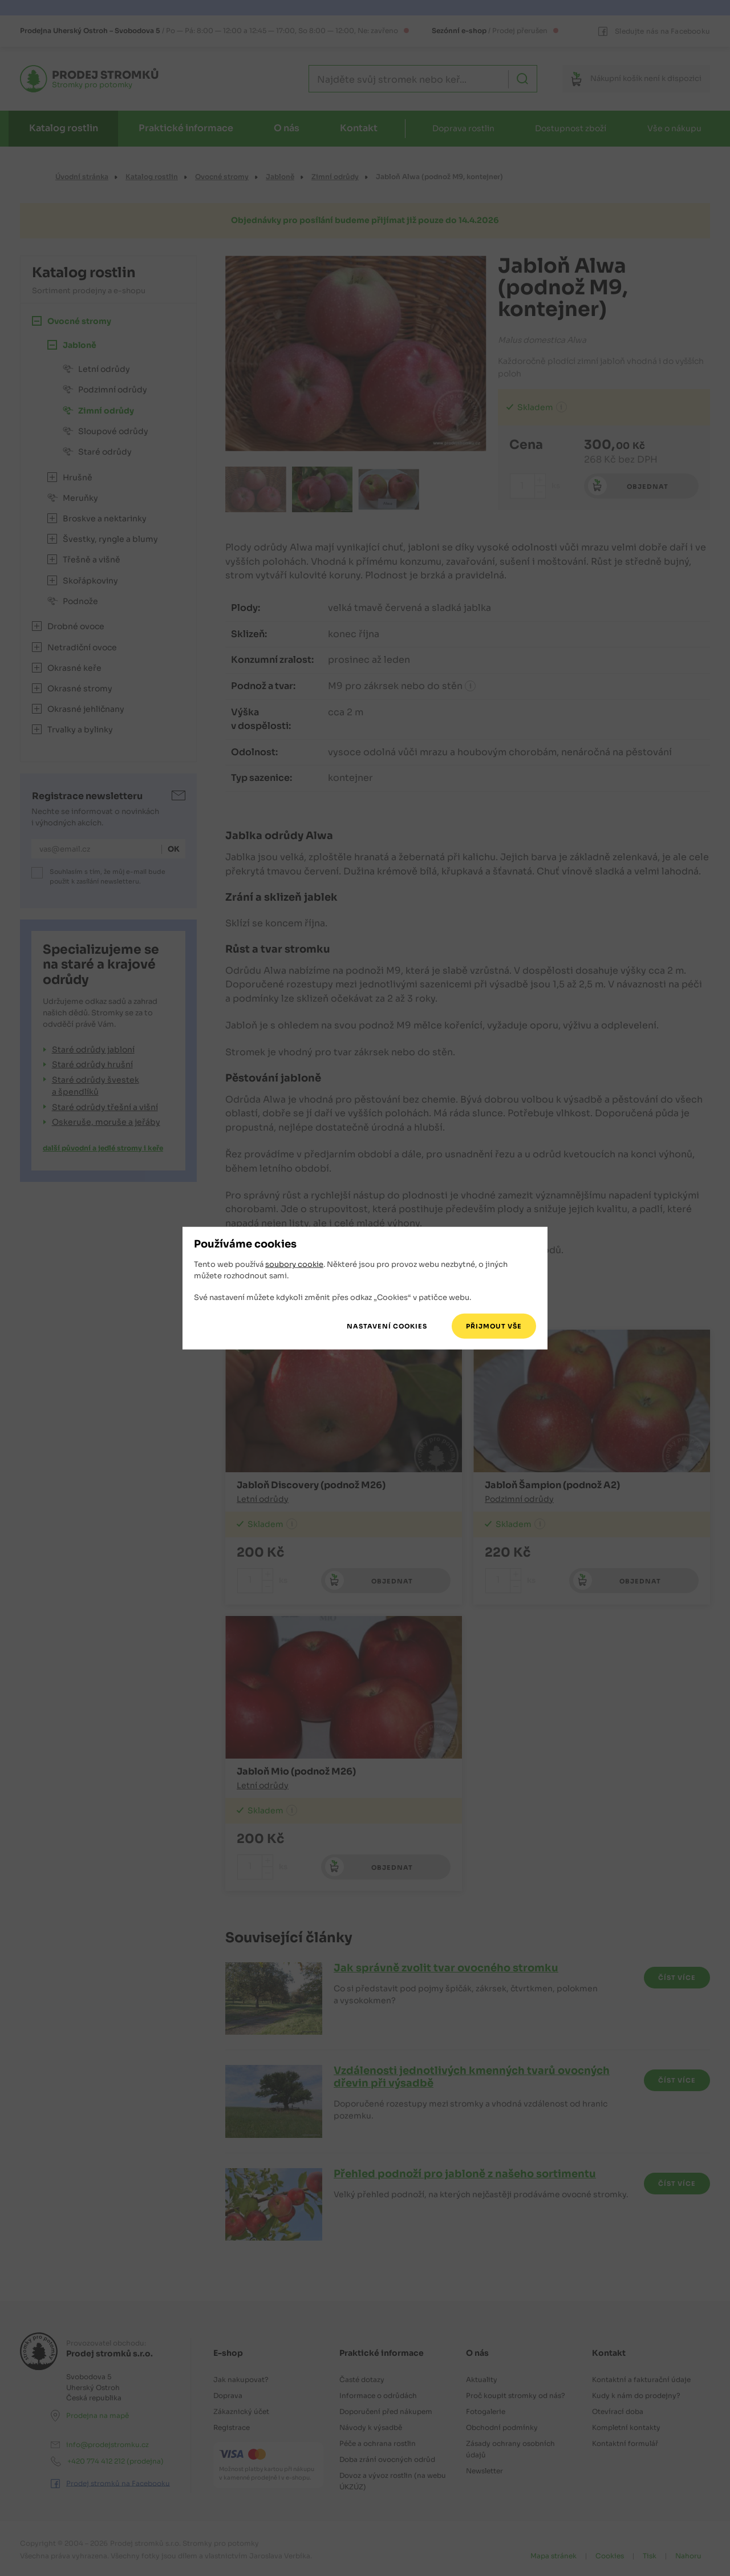 The height and width of the screenshot is (2576, 730). I want to click on soubory cookie, so click(294, 1264).